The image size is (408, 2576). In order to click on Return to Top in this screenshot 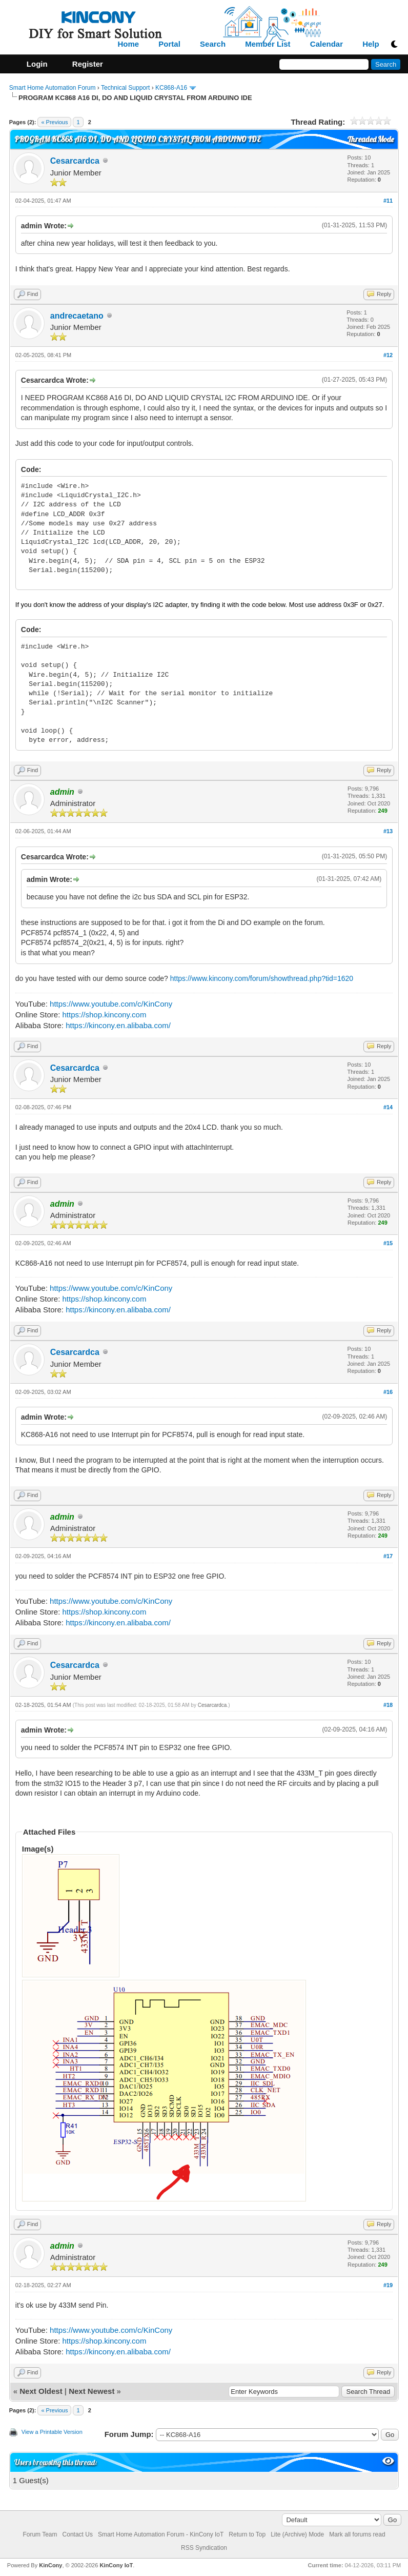, I will do `click(247, 2534)`.